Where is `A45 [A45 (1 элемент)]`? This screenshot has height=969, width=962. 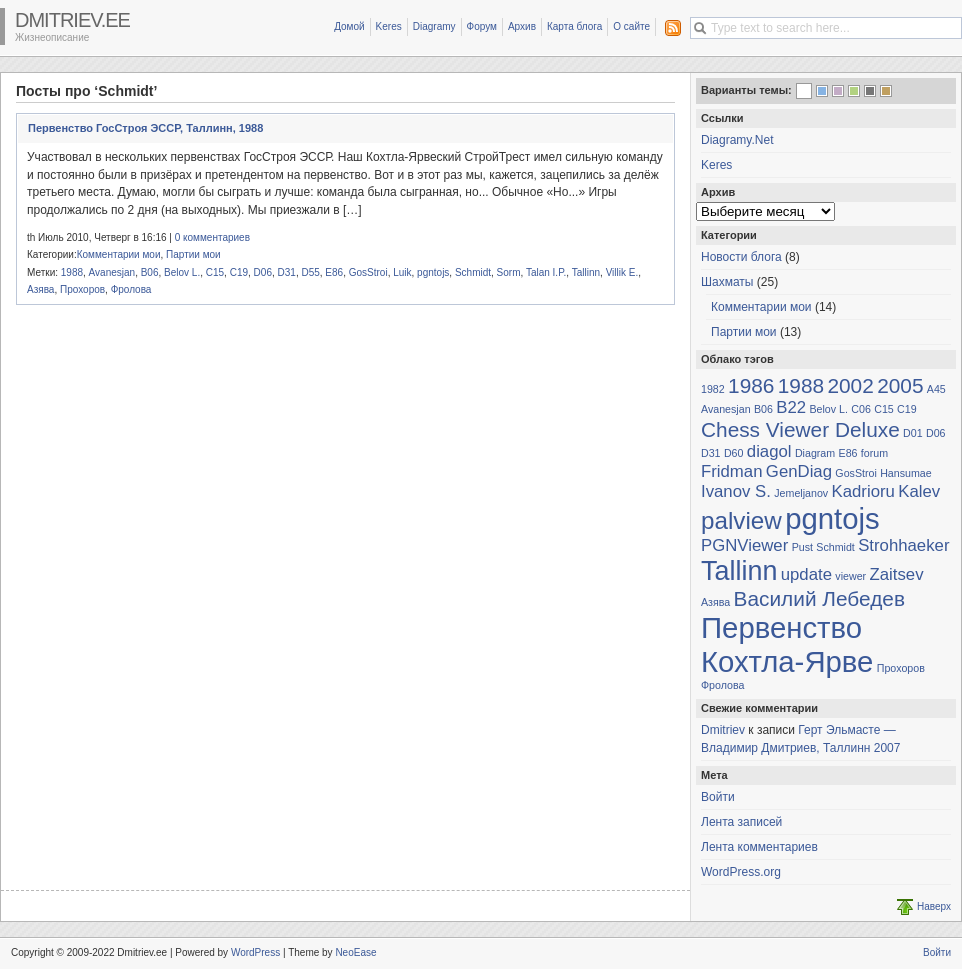 A45 [A45 (1 элемент)] is located at coordinates (936, 389).